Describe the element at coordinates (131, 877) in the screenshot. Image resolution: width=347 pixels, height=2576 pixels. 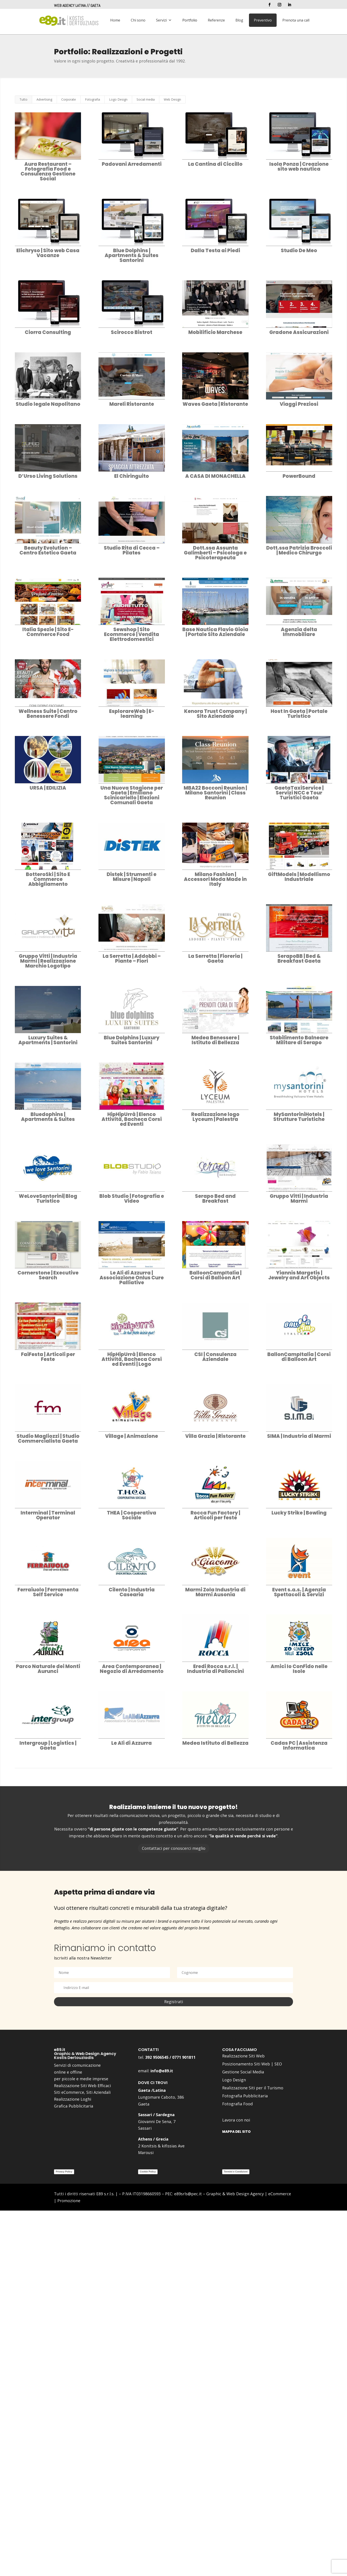
I see `Distek | Strumenti e Misure | Napoli` at that location.